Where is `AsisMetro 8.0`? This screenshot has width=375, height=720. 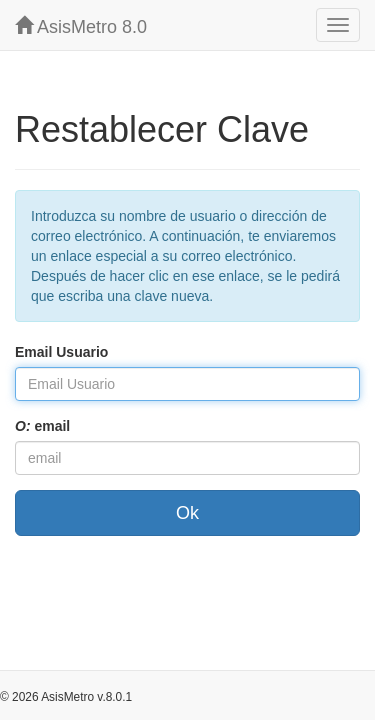 AsisMetro 8.0 is located at coordinates (81, 26).